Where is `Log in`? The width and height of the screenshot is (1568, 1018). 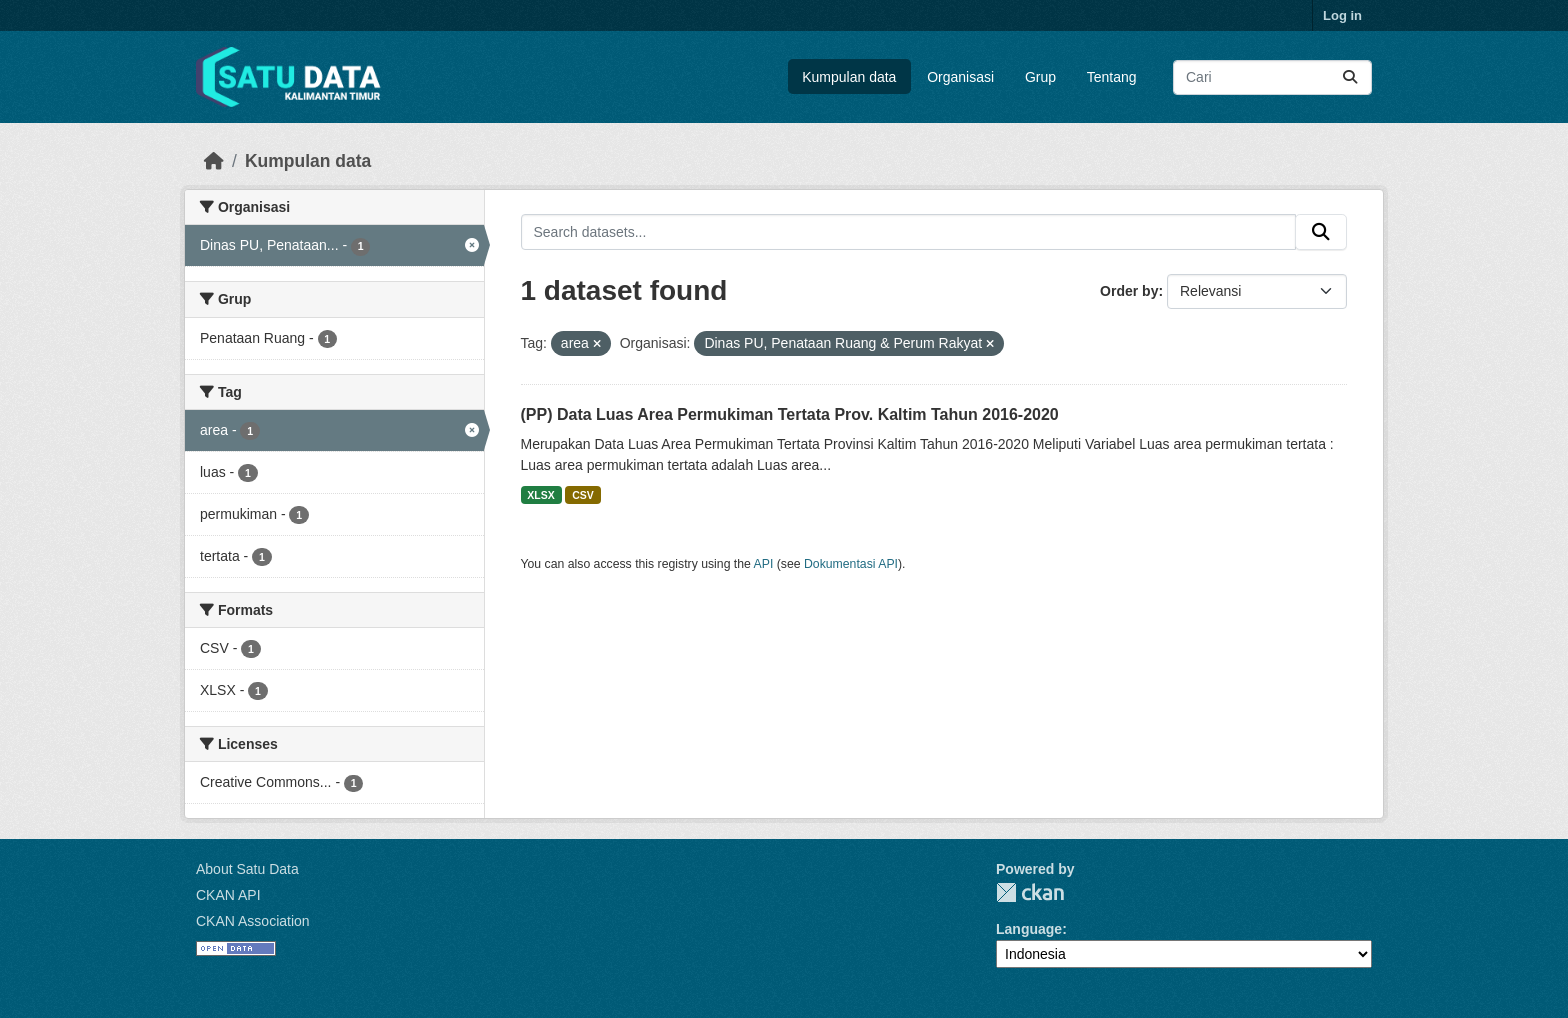
Log in is located at coordinates (1342, 15).